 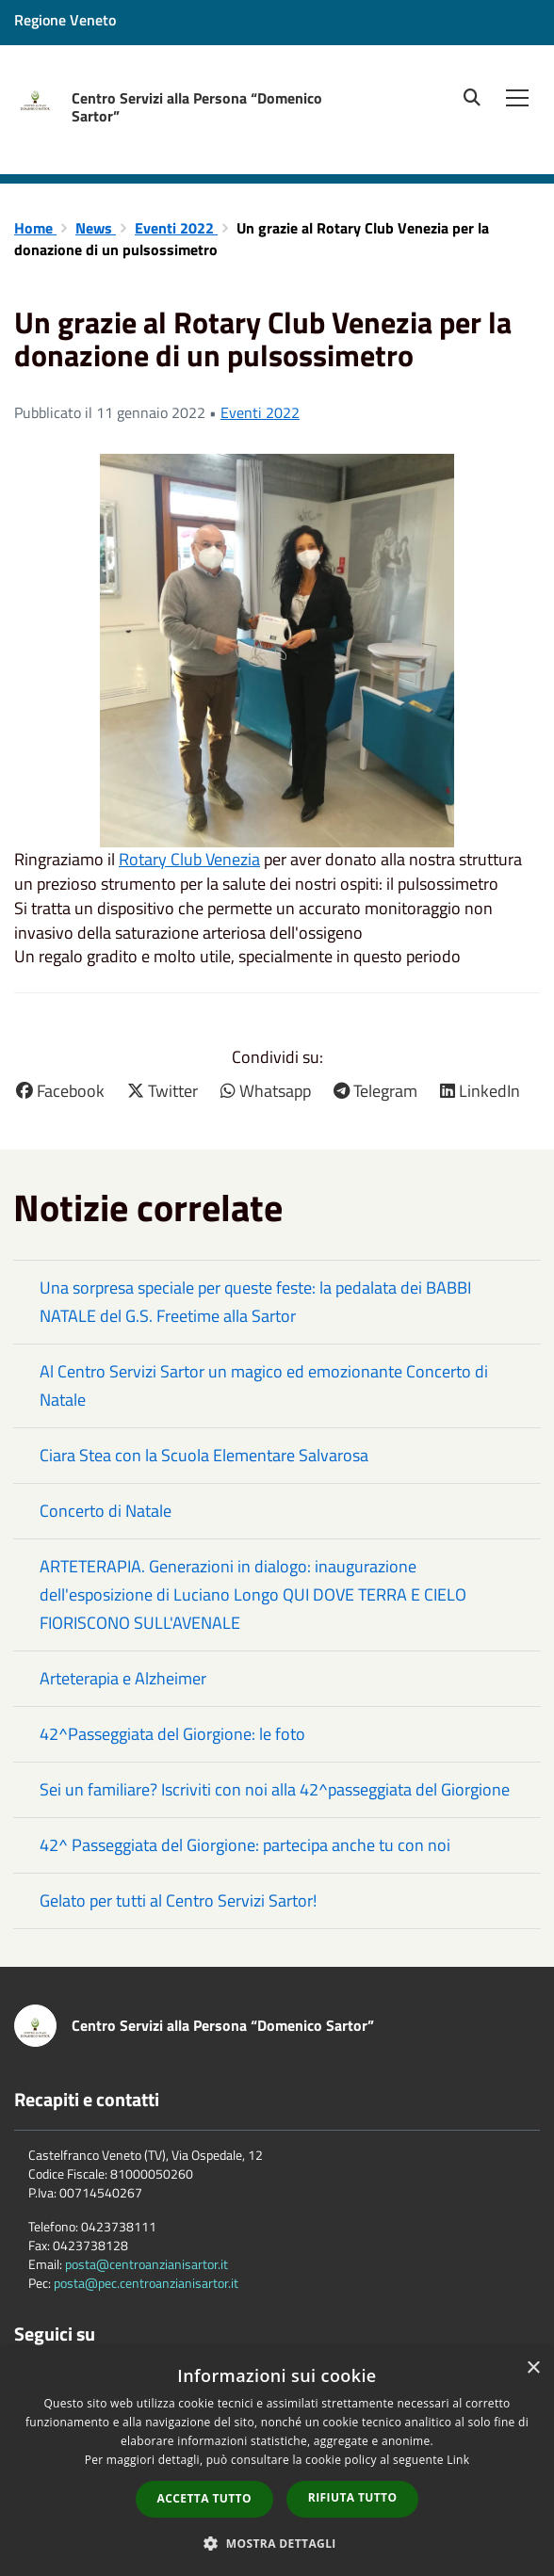 I want to click on Home, so click(x=35, y=228).